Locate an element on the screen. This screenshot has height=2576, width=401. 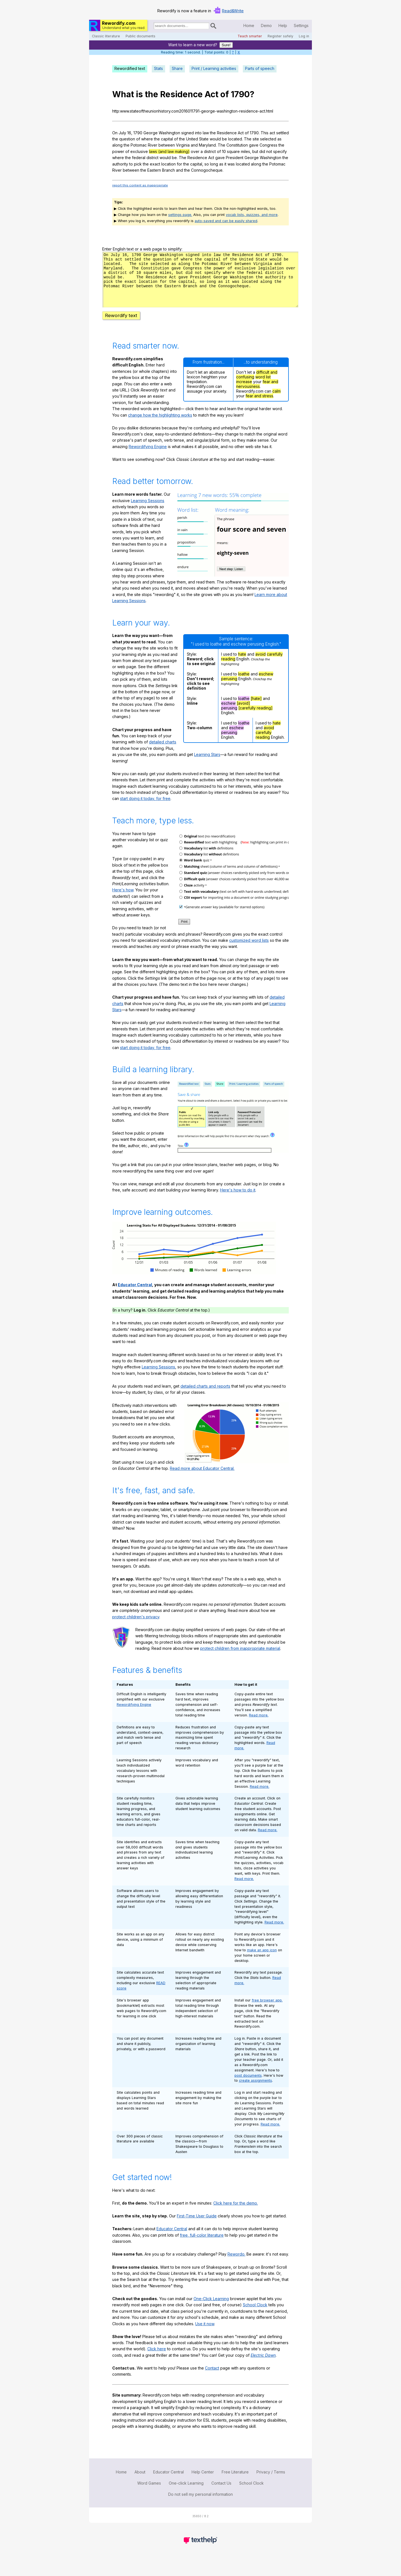
Read more about Educator Central. is located at coordinates (202, 1478).